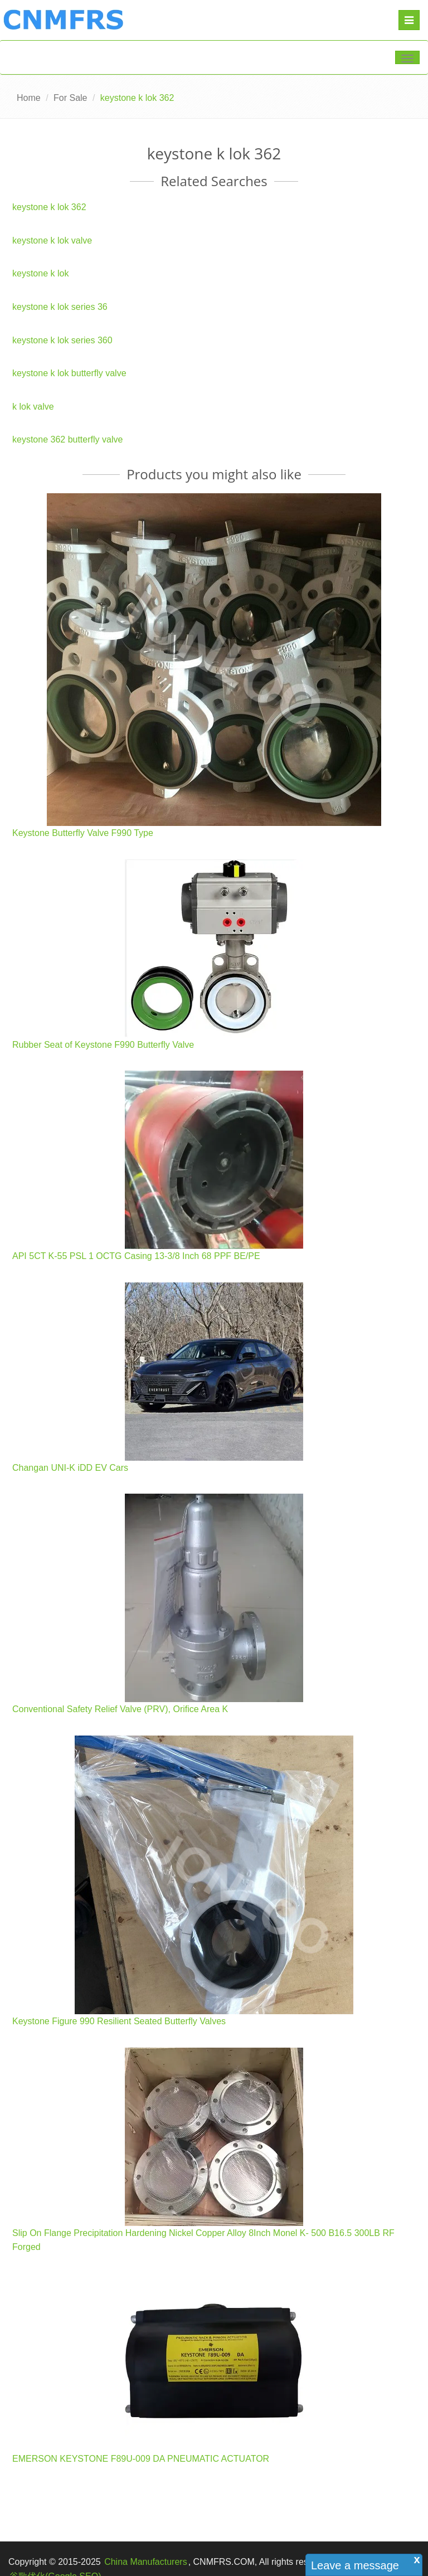  I want to click on Changan UNI-K iDD EV Cars, so click(70, 1467).